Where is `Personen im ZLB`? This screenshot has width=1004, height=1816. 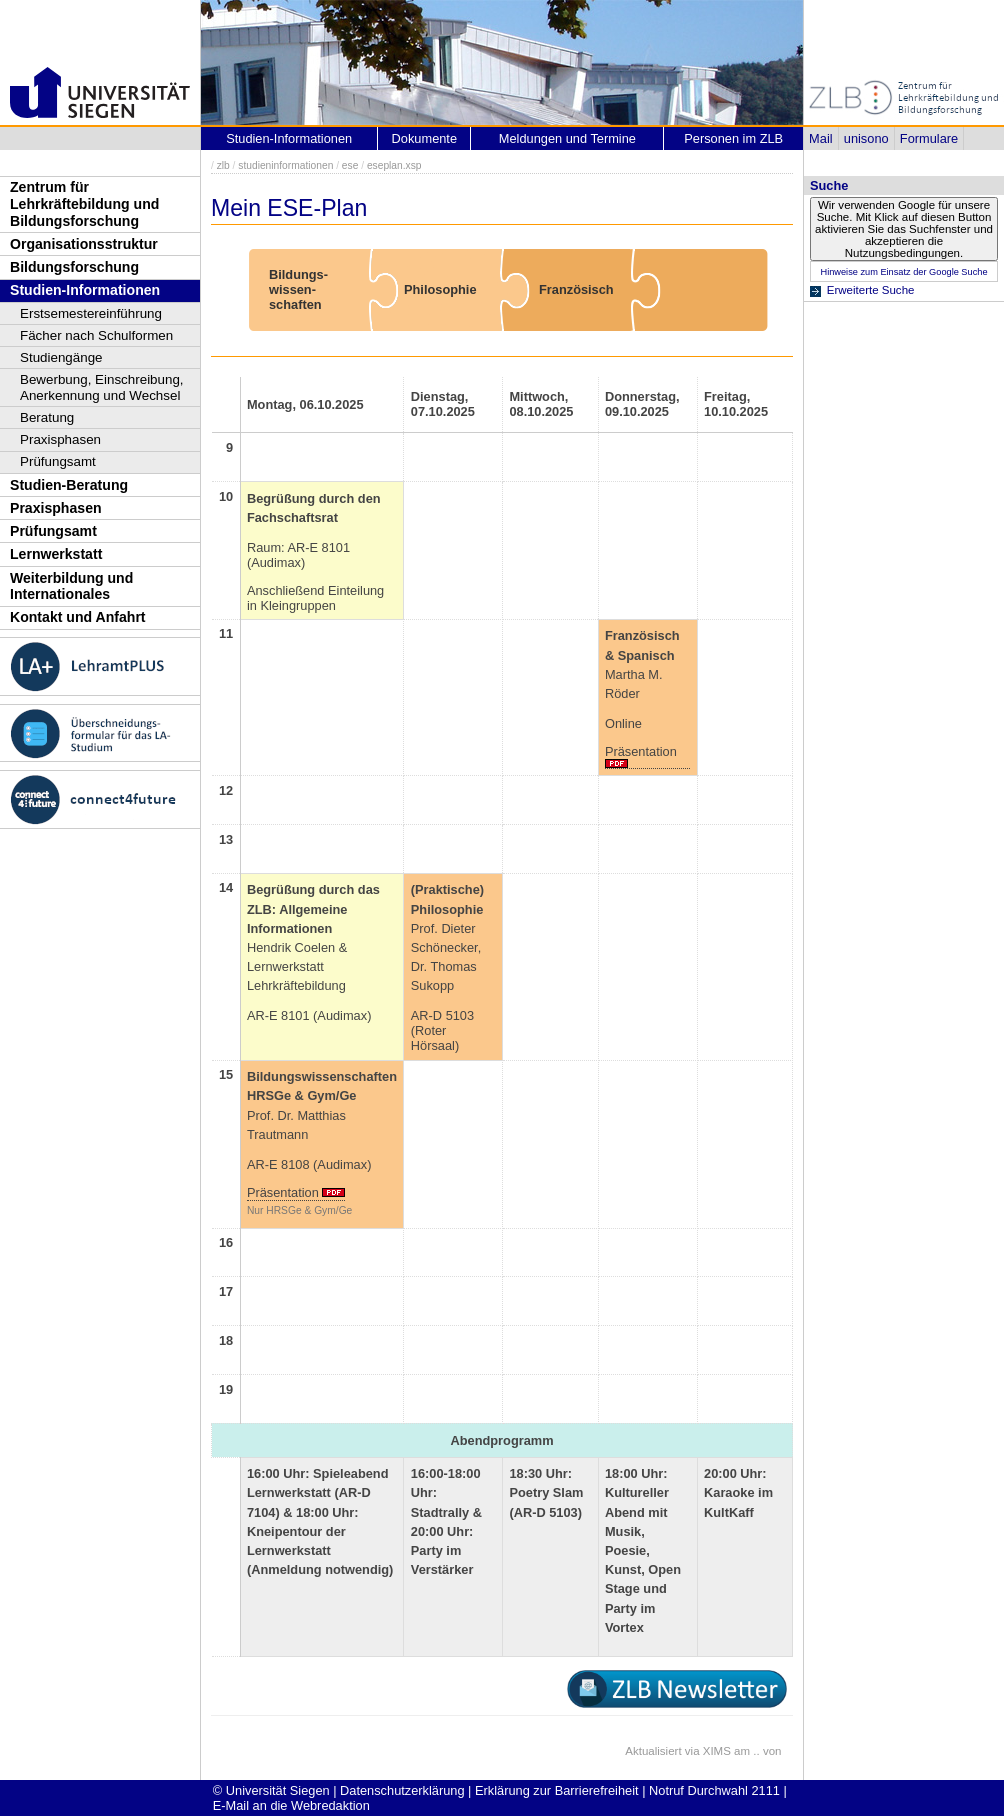 Personen im ZLB is located at coordinates (733, 138).